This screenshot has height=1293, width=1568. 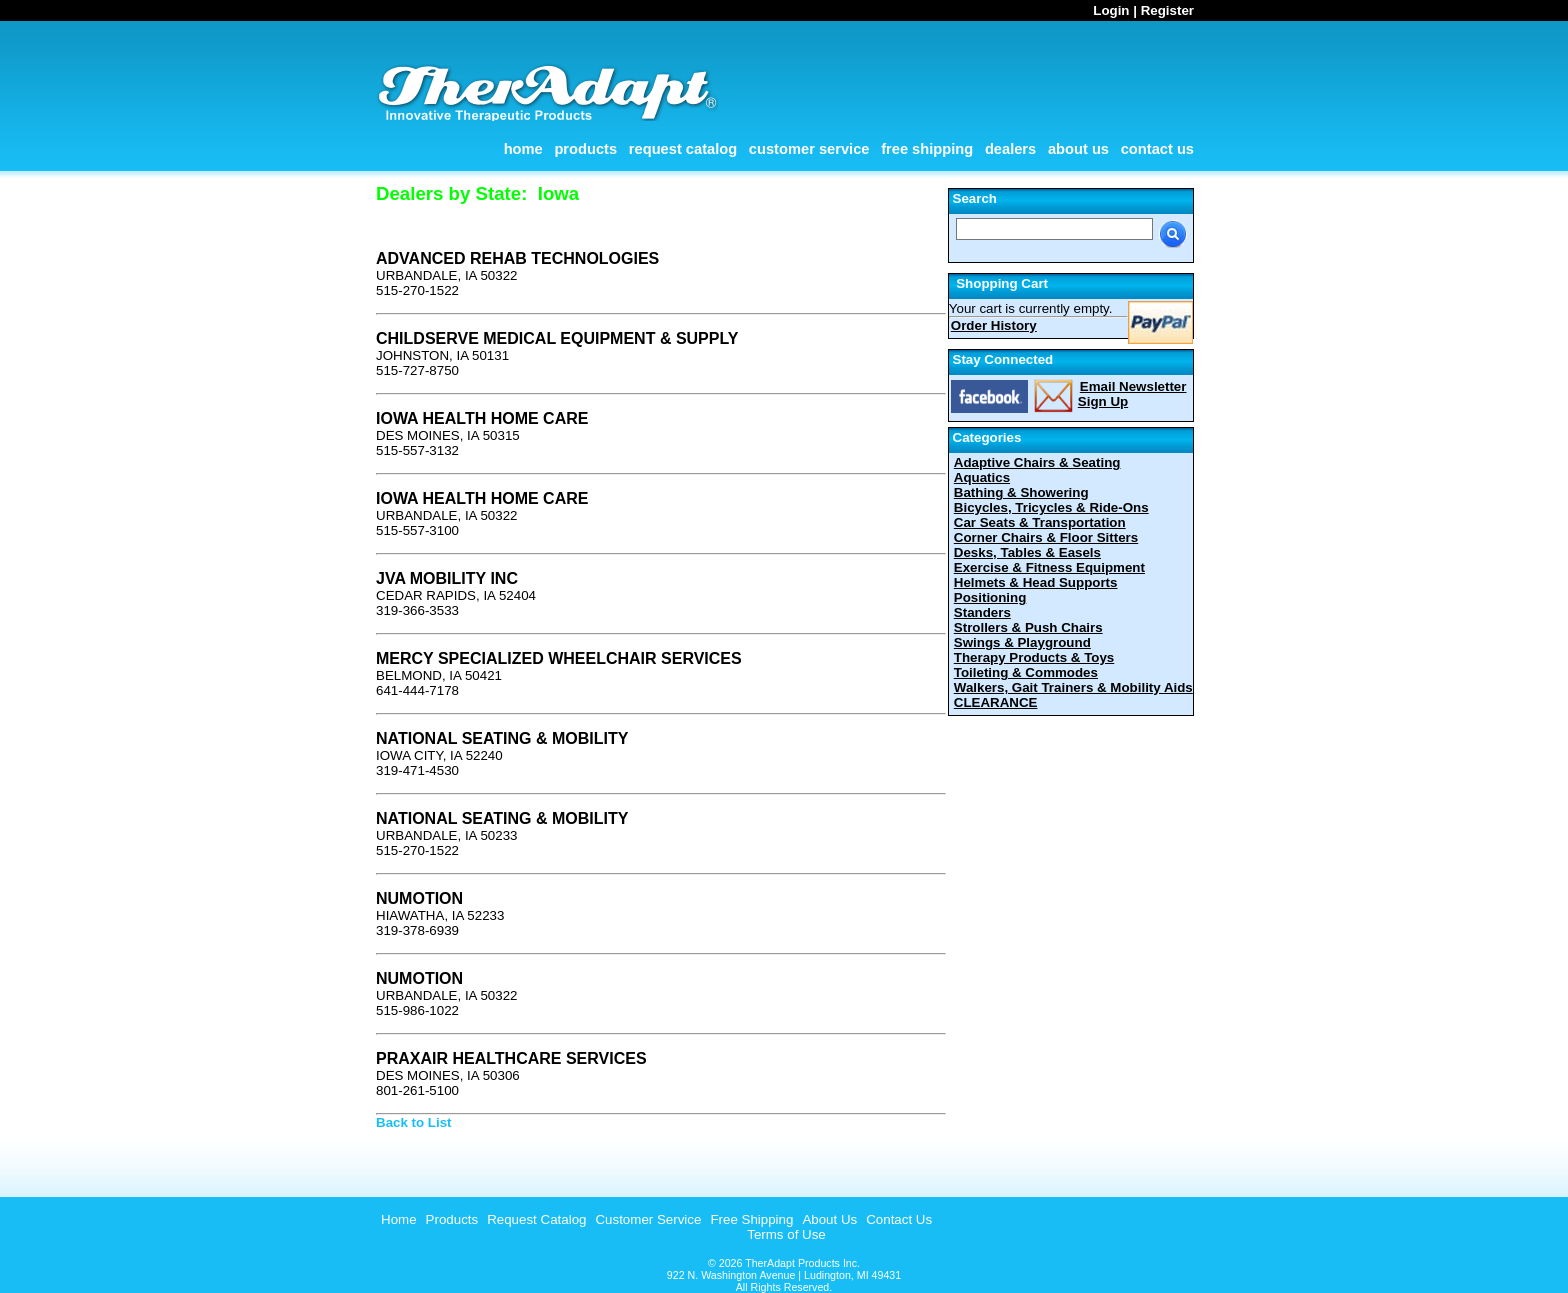 I want to click on Contact Us, so click(x=1157, y=149).